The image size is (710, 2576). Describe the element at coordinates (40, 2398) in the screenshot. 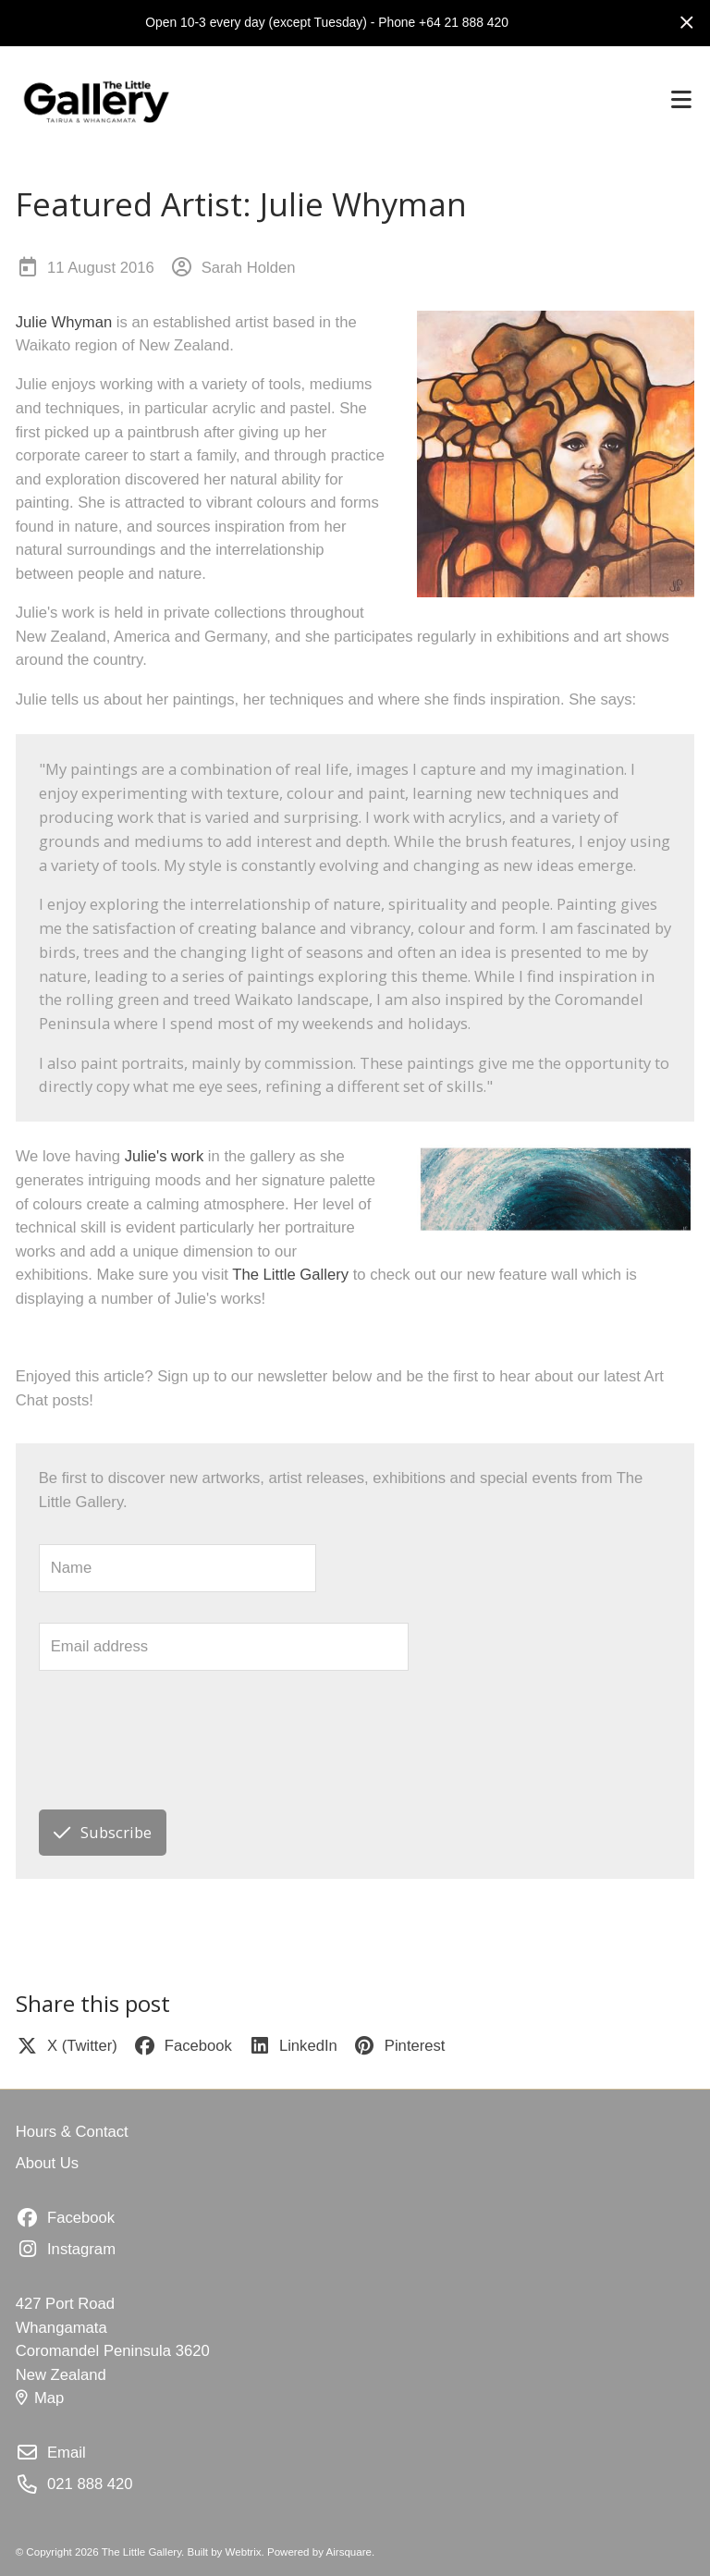

I see `Map` at that location.